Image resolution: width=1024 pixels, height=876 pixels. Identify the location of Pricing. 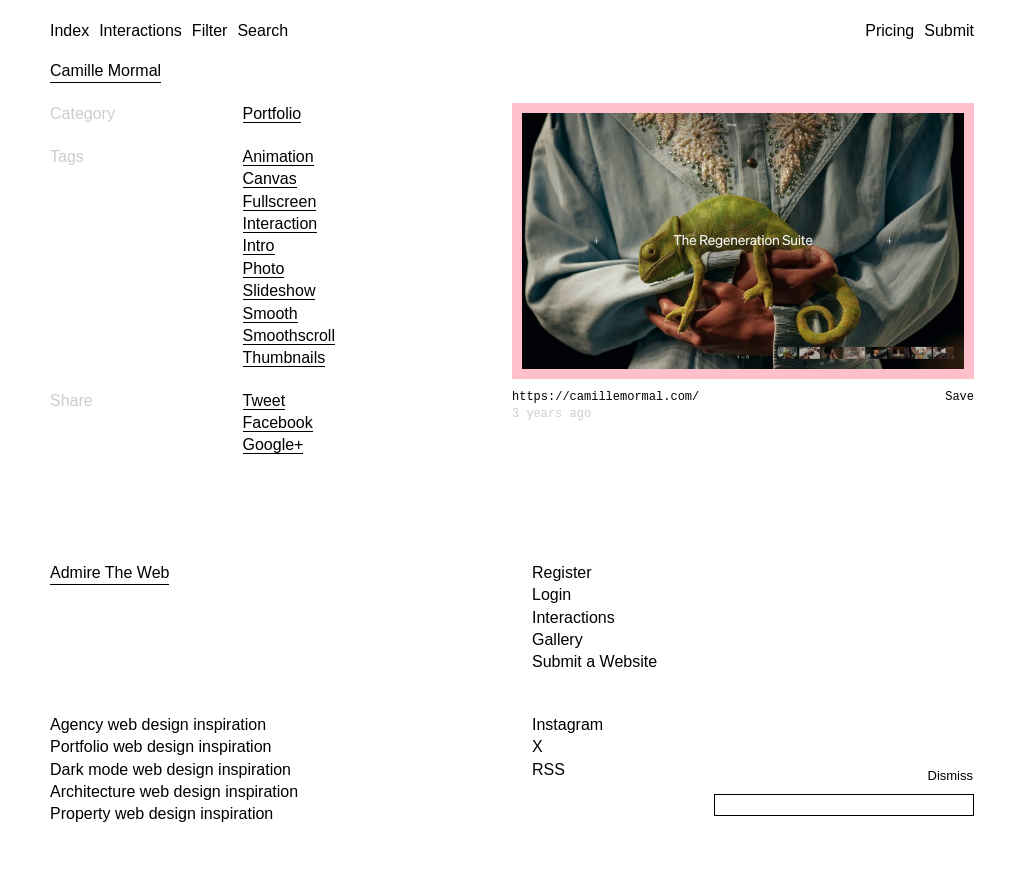
(889, 30).